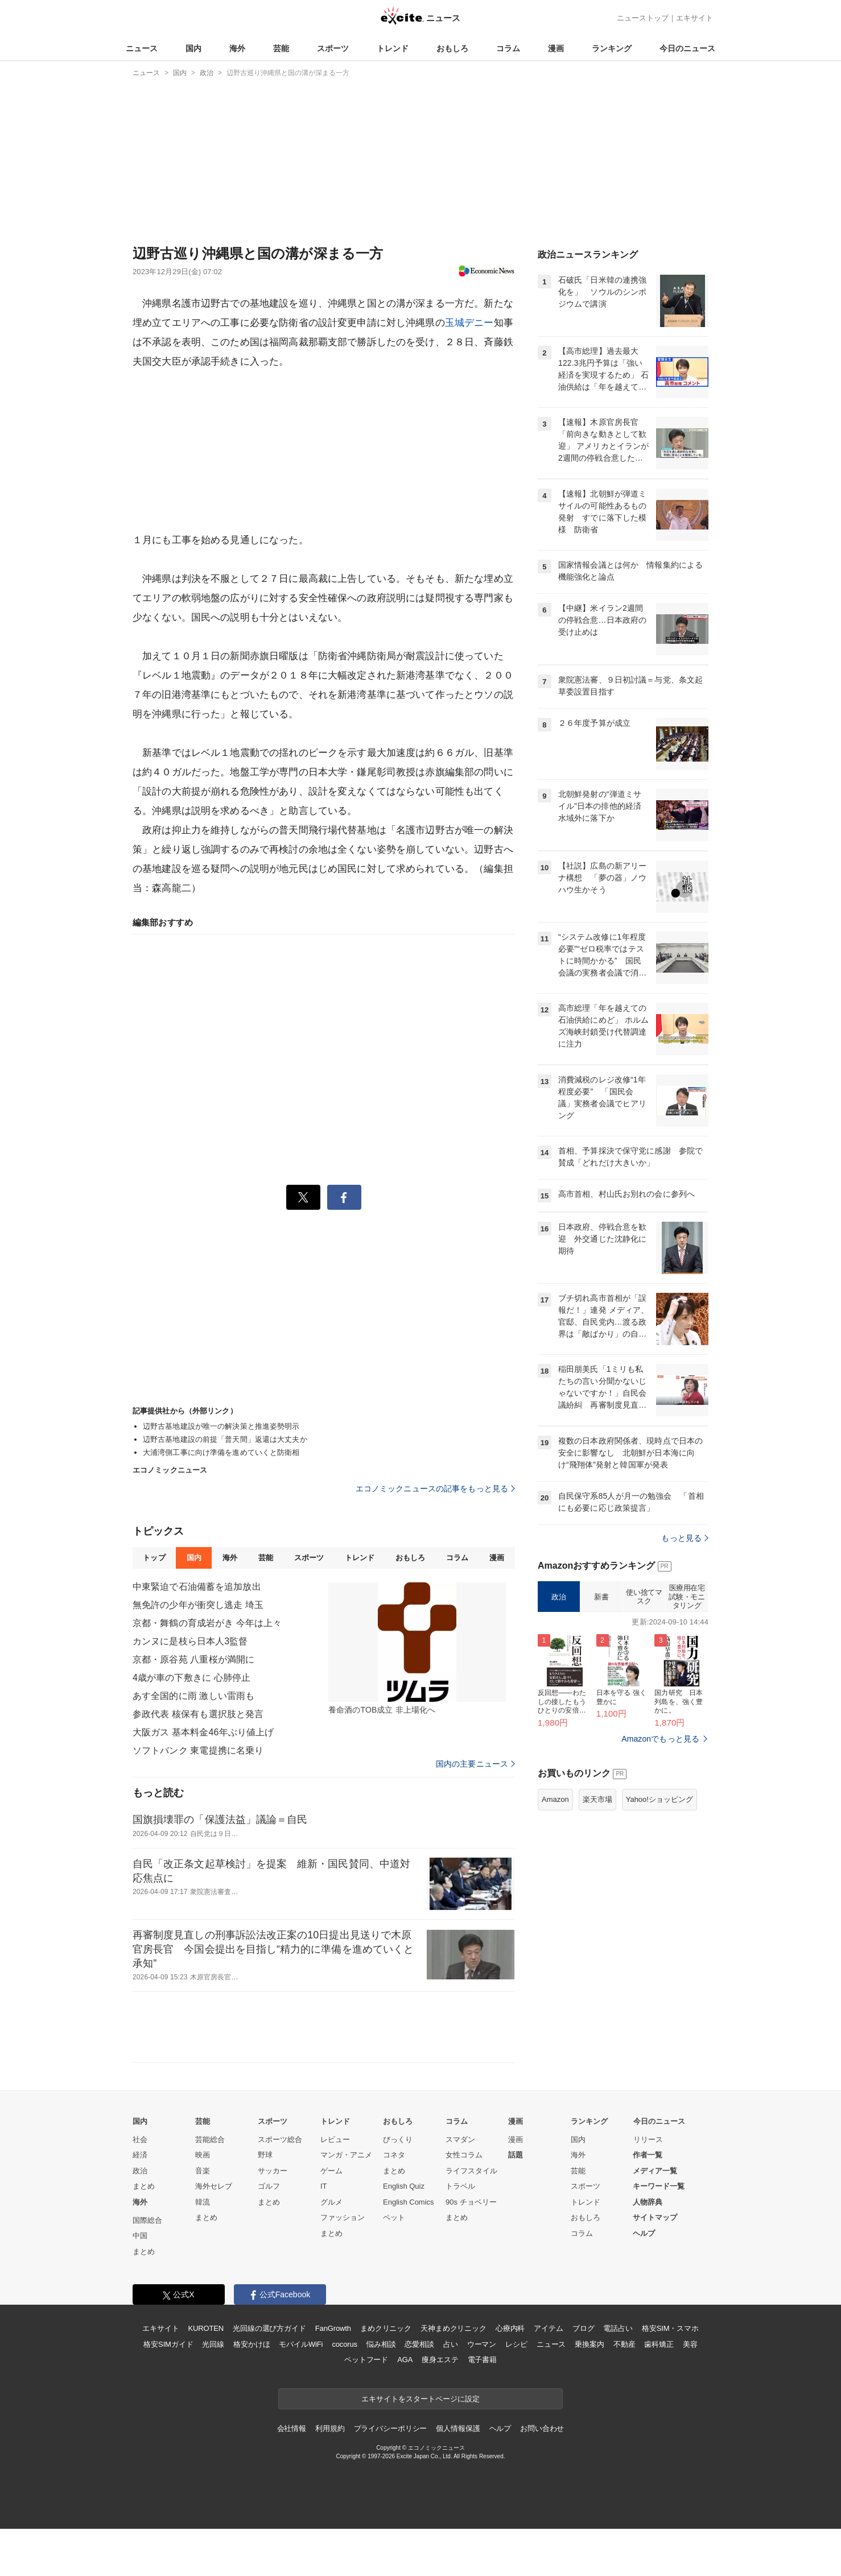  I want to click on まとめ, so click(144, 2186).